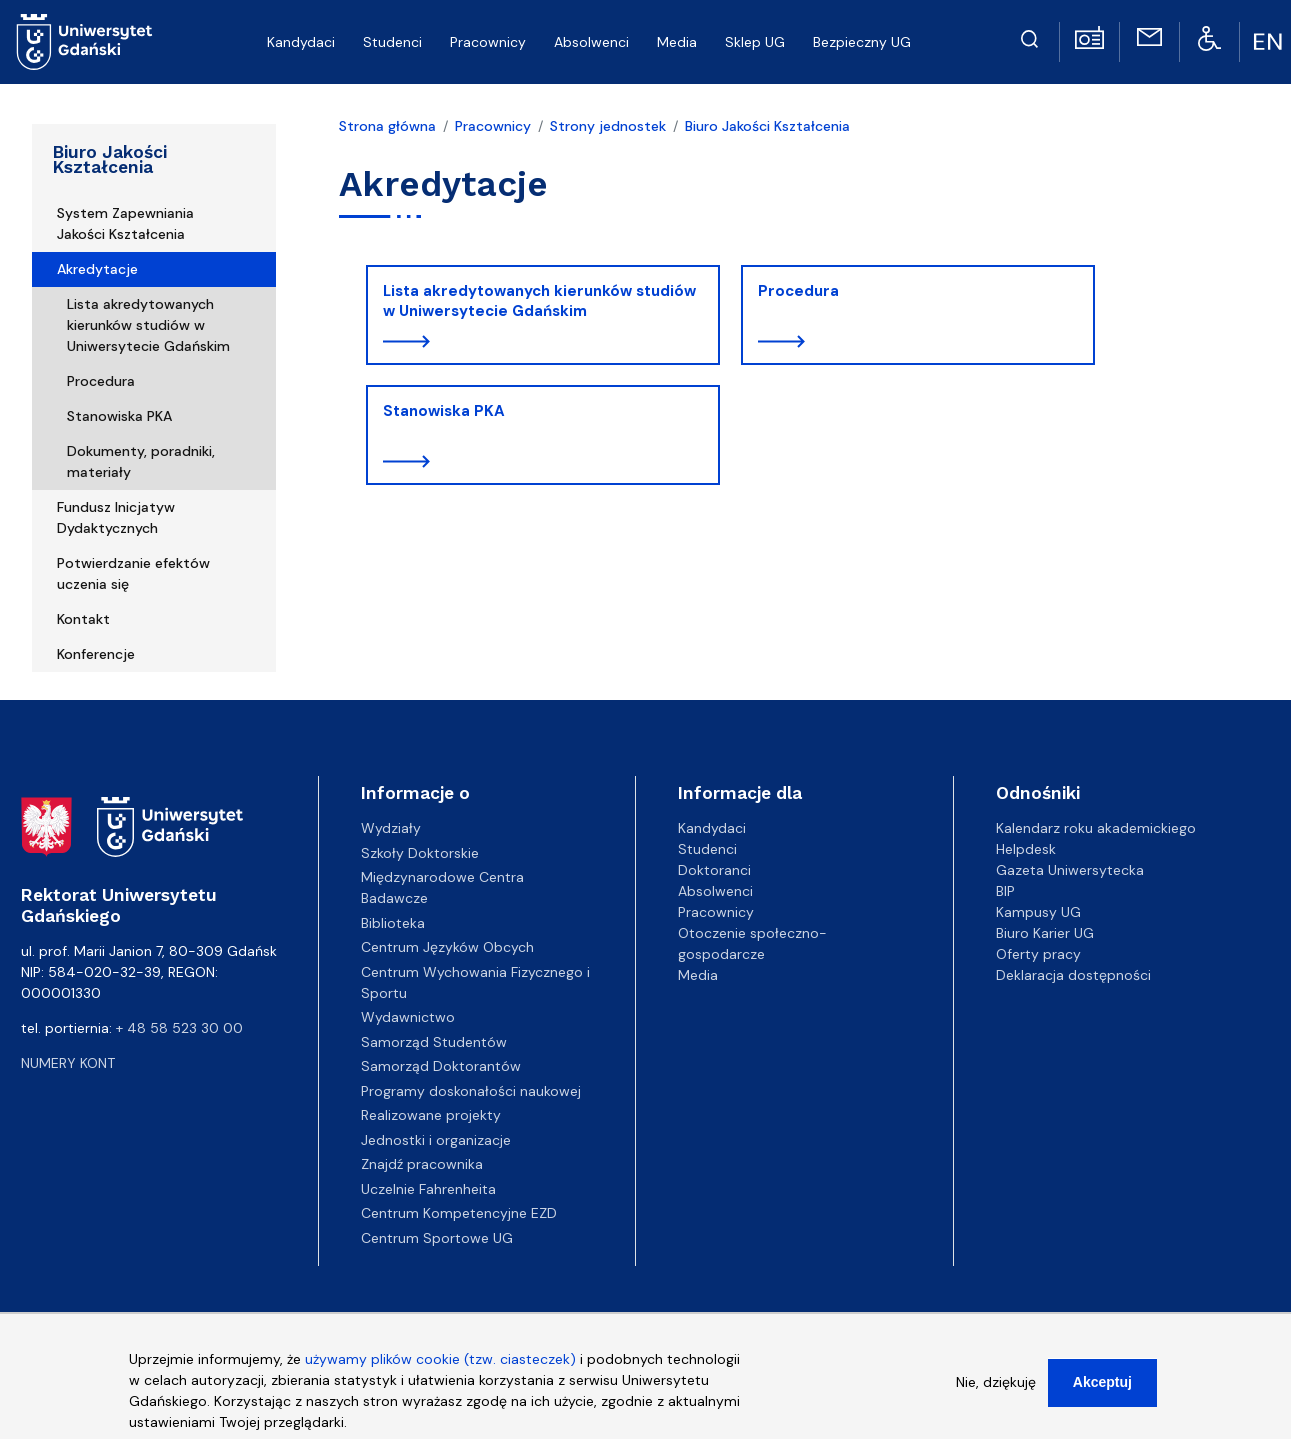 The image size is (1291, 1439). Describe the element at coordinates (392, 42) in the screenshot. I see `Studenci` at that location.